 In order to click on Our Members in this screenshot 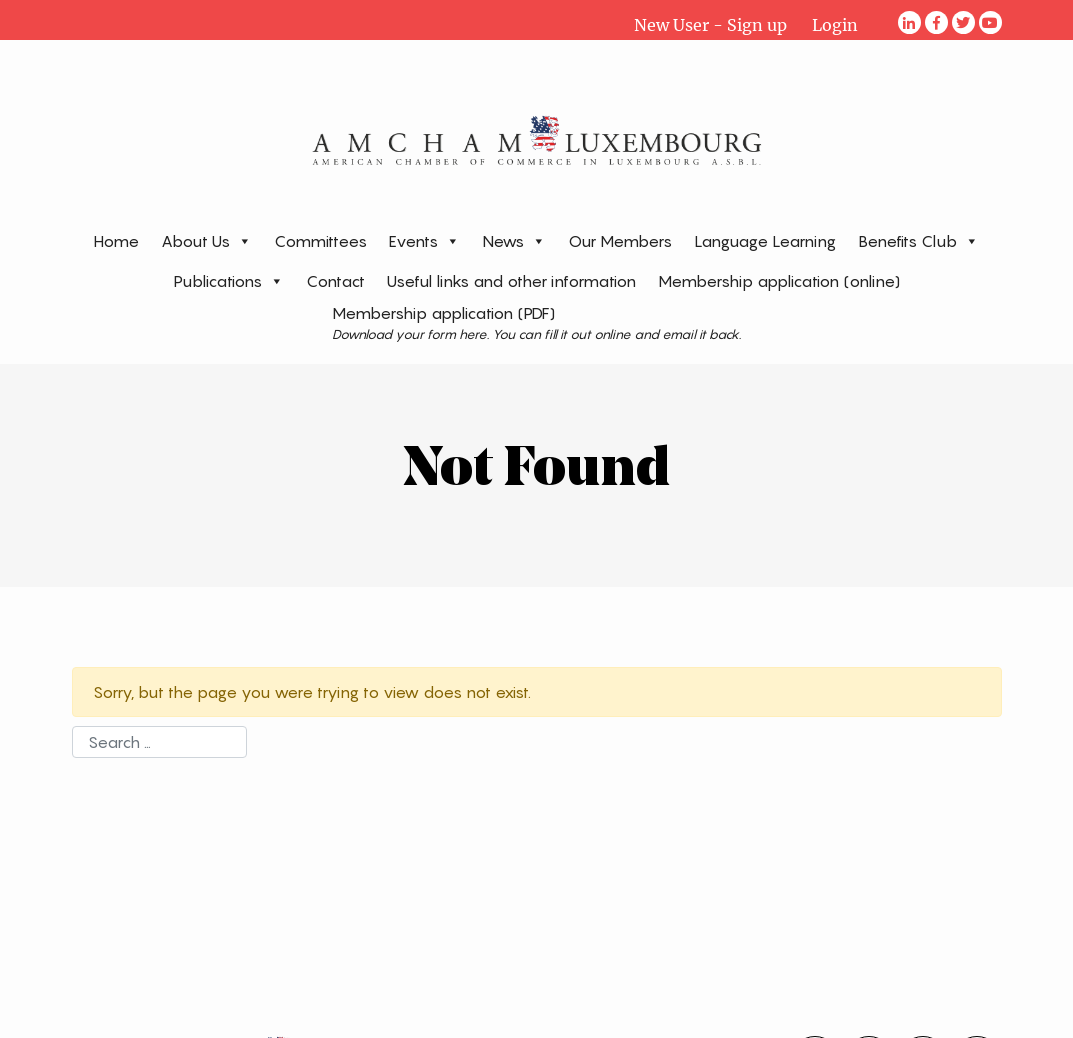, I will do `click(620, 241)`.